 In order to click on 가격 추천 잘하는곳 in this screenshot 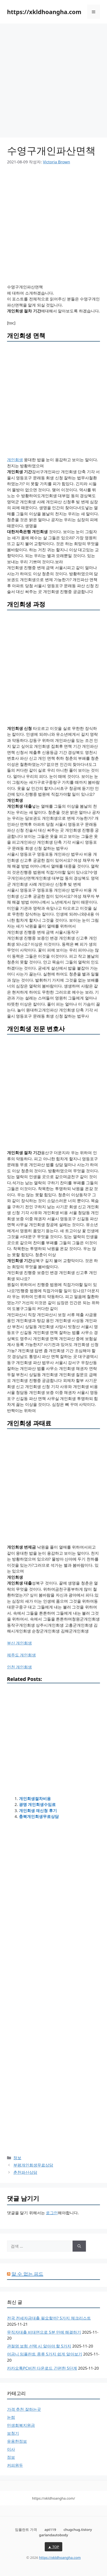, I will do `click(24, 2409)`.